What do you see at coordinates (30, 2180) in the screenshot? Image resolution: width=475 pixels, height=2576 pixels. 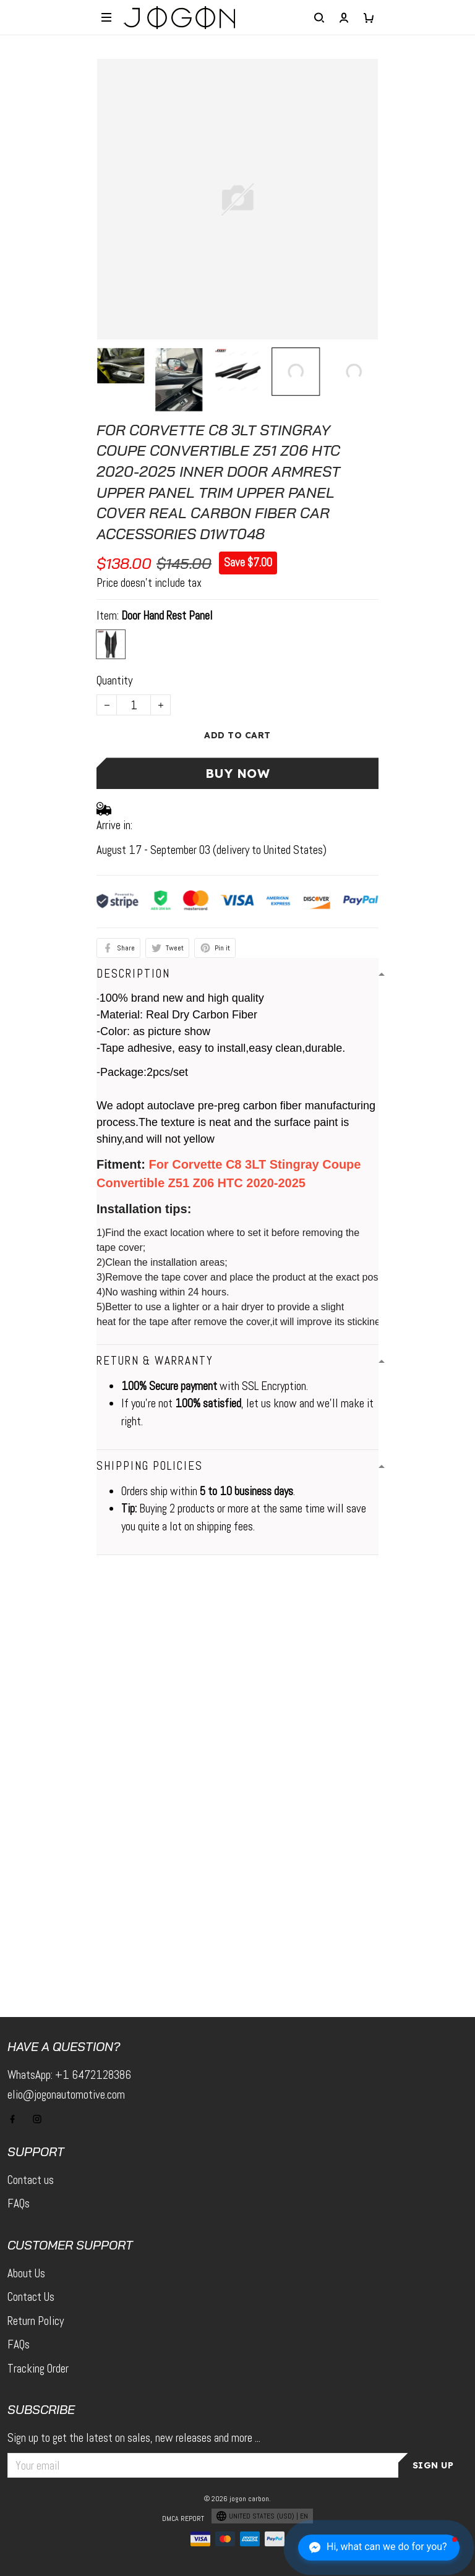 I see `Contact us` at bounding box center [30, 2180].